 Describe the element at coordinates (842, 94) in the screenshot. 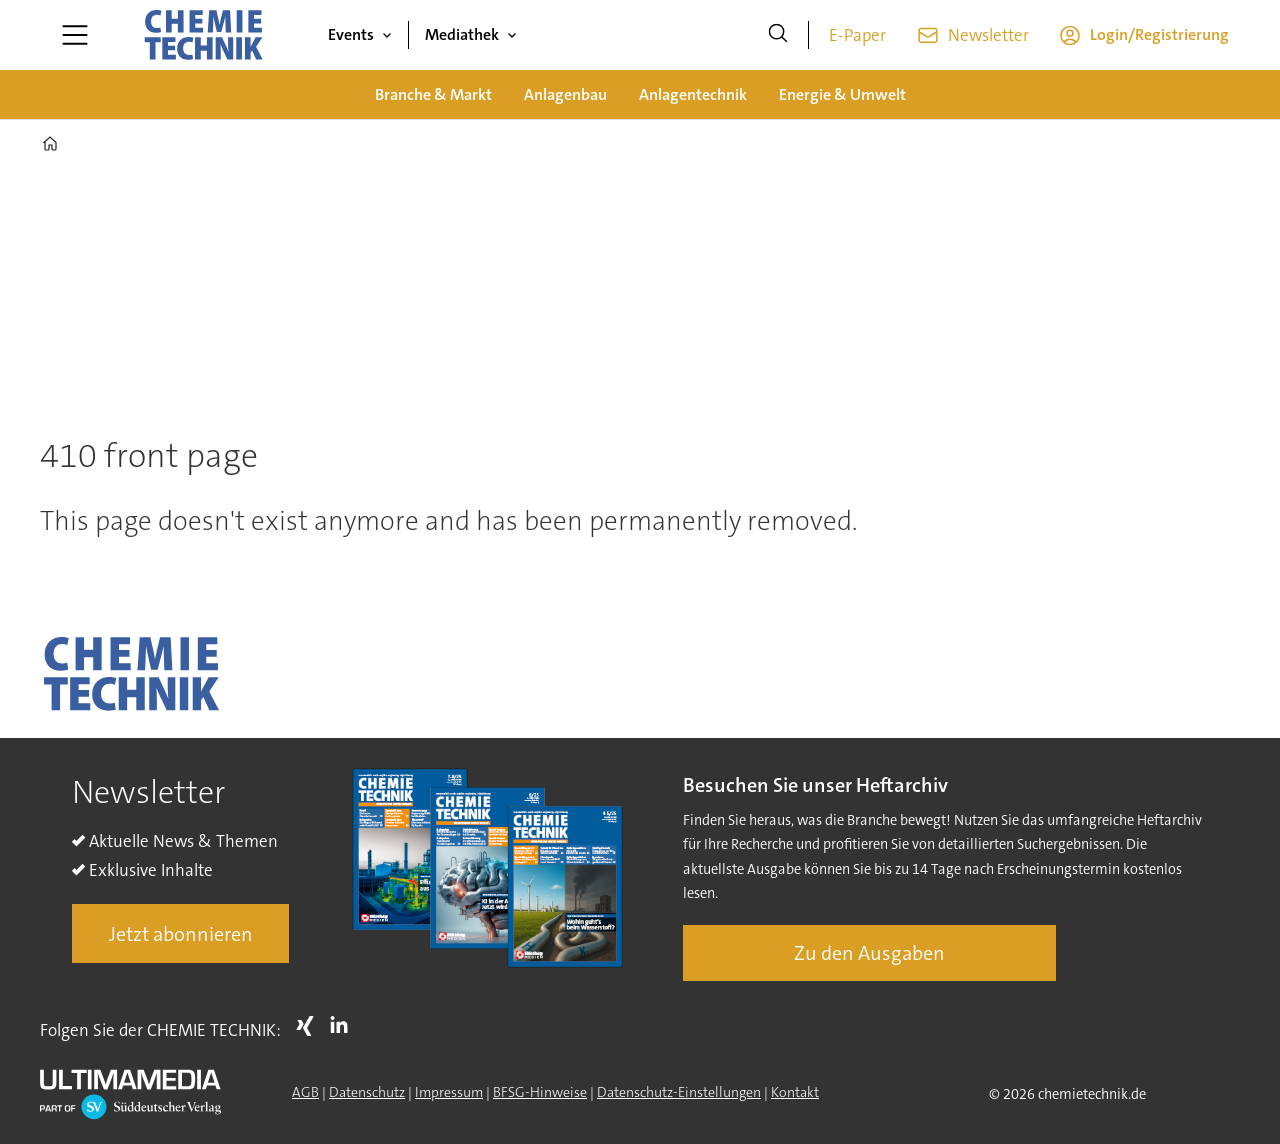

I see `Energie & Umwelt` at that location.